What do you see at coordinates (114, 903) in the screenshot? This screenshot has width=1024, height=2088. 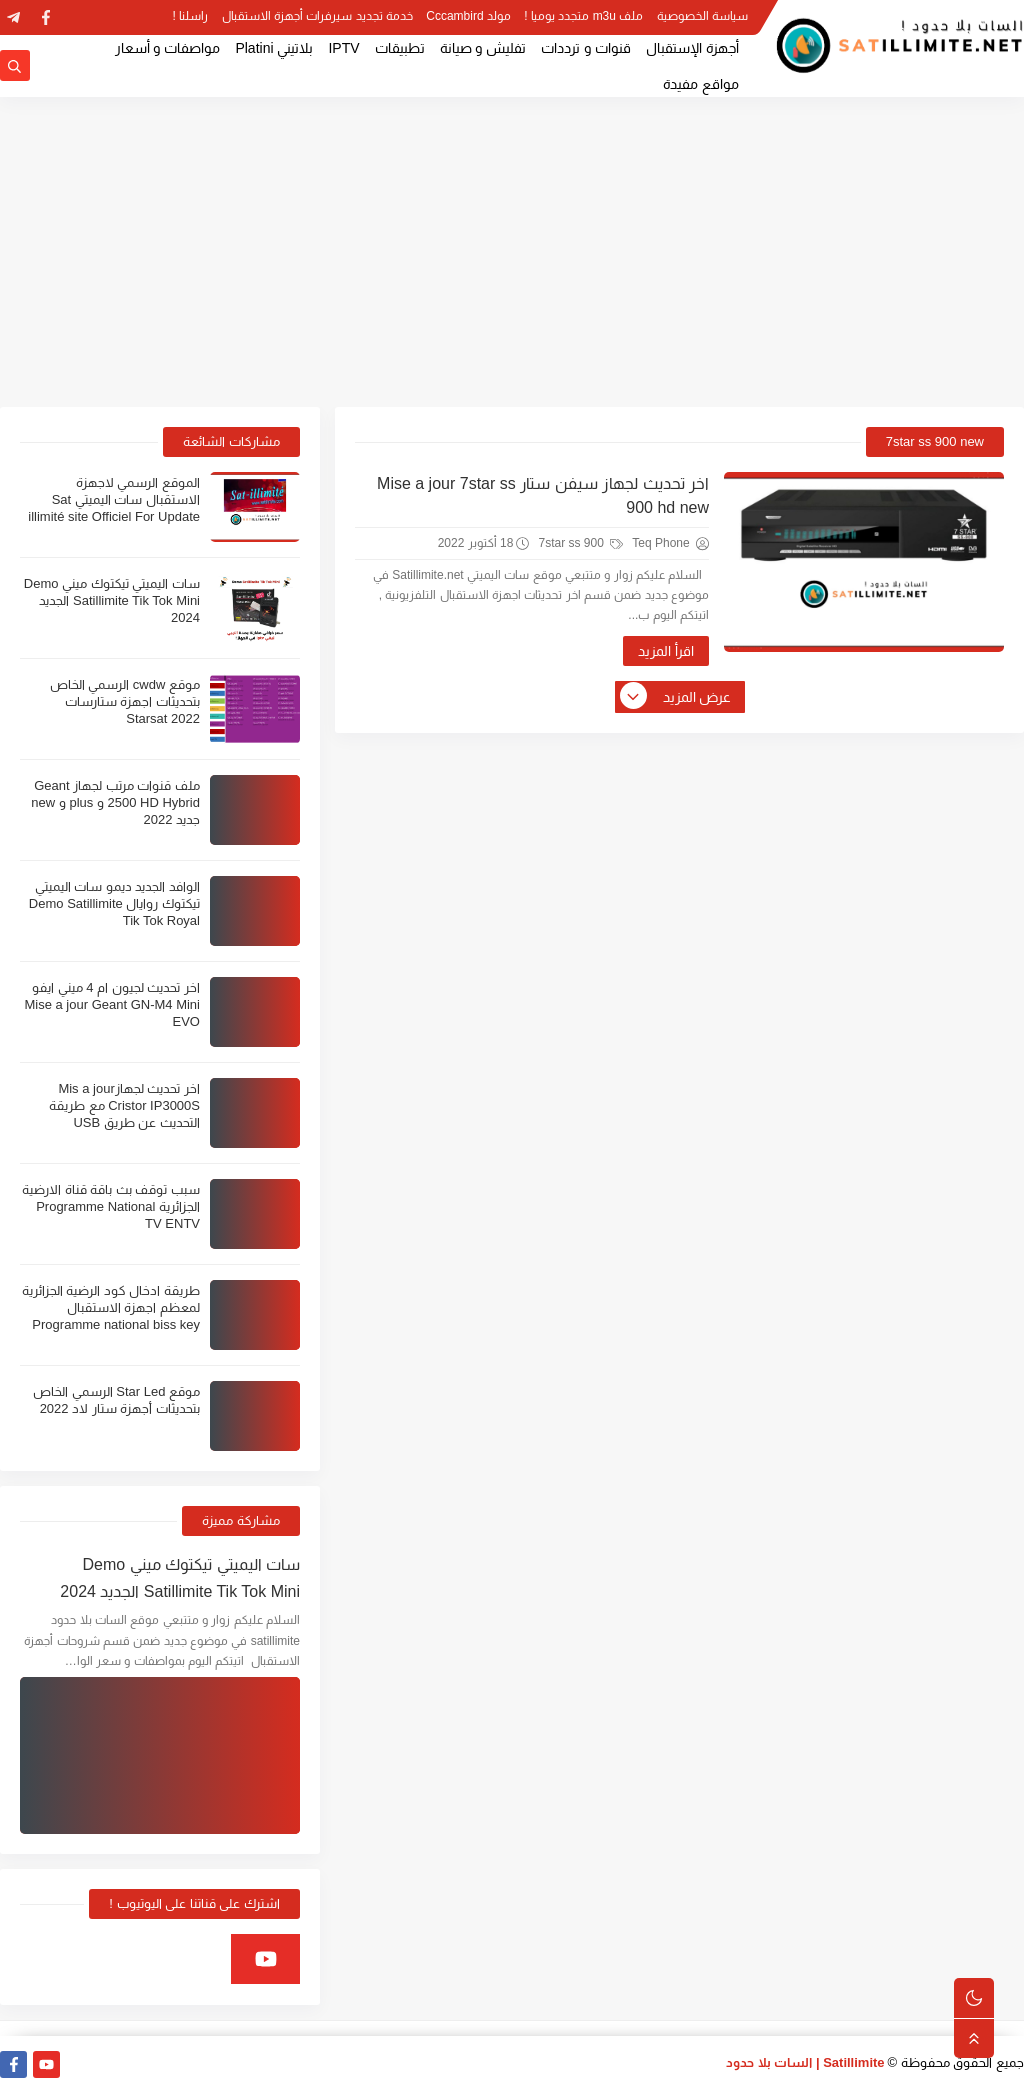 I see `الوافد الجديد ديمو سات اليميتي تيكتوك روايال Demo Satillimite Tik Tok Royal` at bounding box center [114, 903].